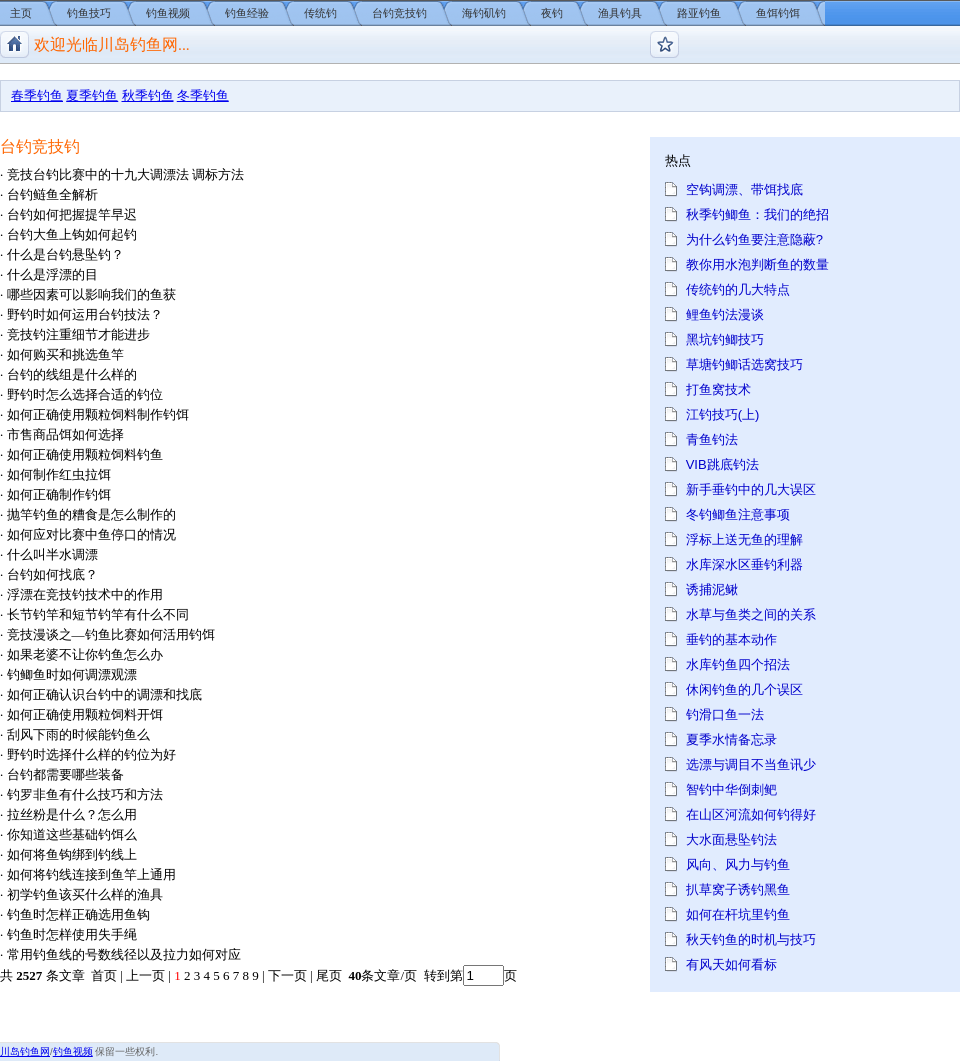 The height and width of the screenshot is (1061, 960). Describe the element at coordinates (104, 694) in the screenshot. I see `如何正确认识台钓中的调漂和找底` at that location.